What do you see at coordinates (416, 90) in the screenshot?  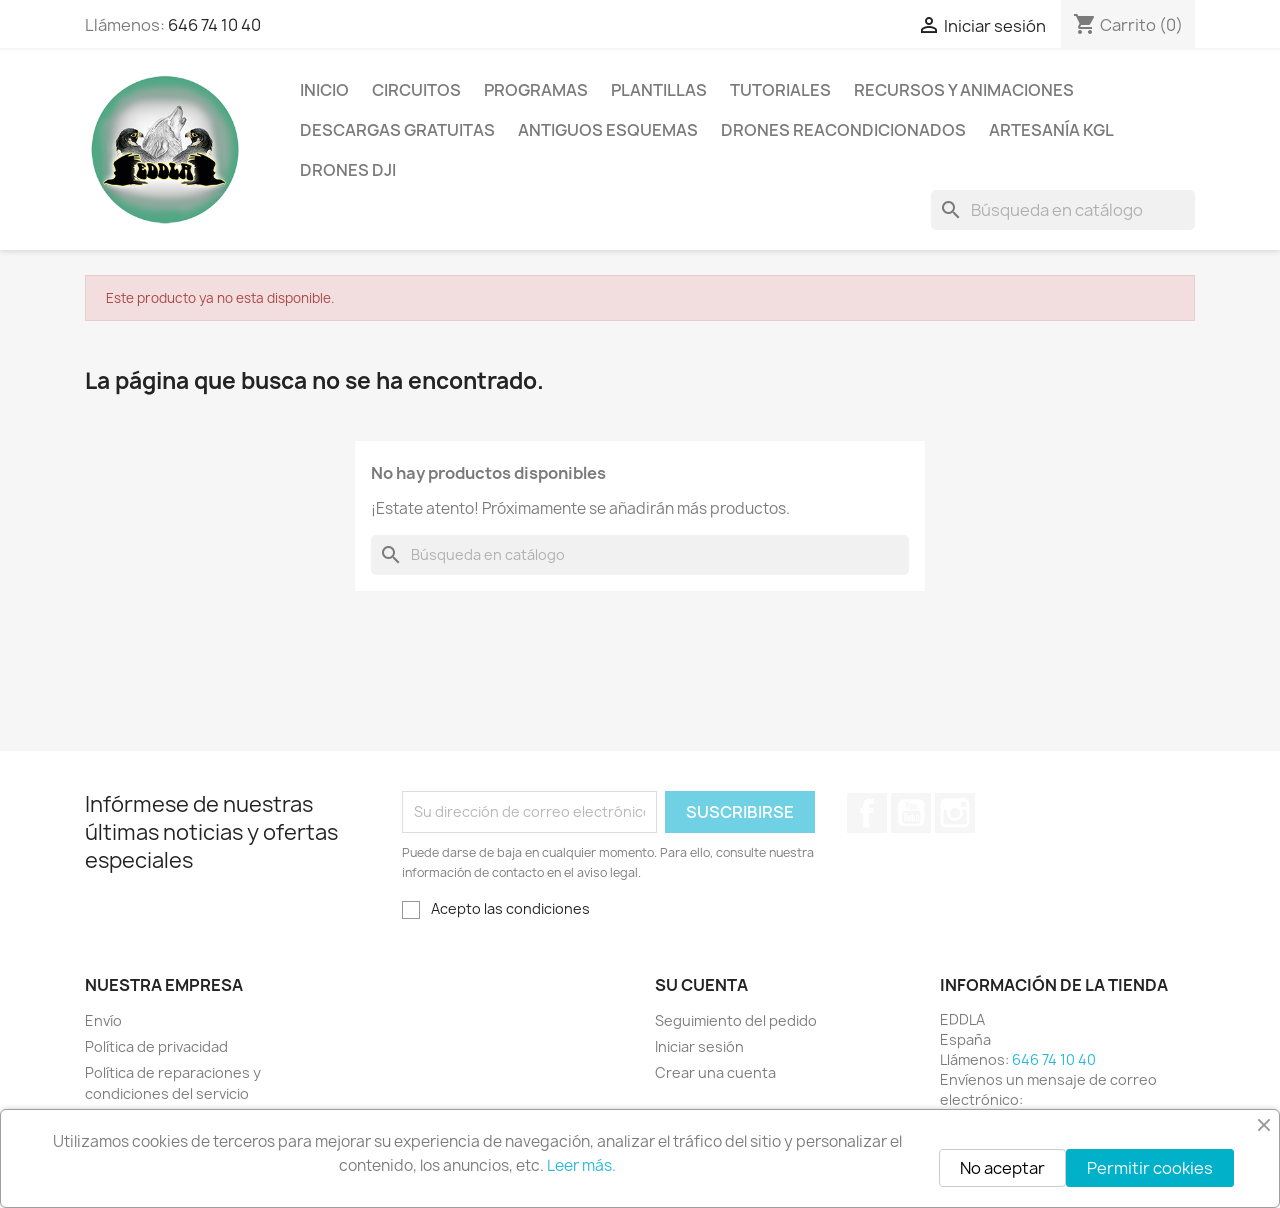 I see `Circuitos` at bounding box center [416, 90].